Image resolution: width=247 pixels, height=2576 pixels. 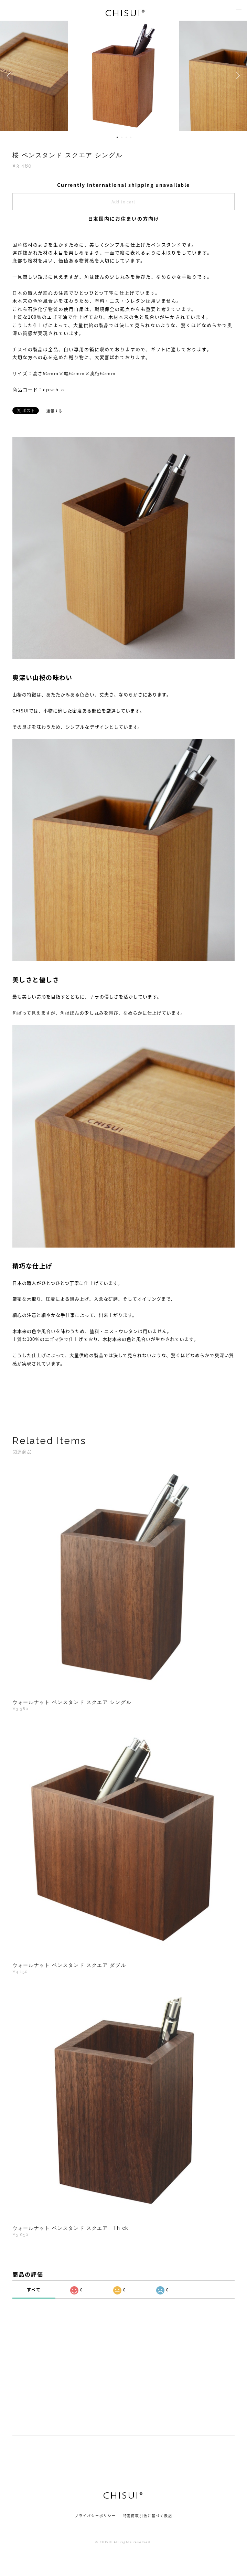 What do you see at coordinates (95, 2515) in the screenshot?
I see `プライバシーポリシー` at bounding box center [95, 2515].